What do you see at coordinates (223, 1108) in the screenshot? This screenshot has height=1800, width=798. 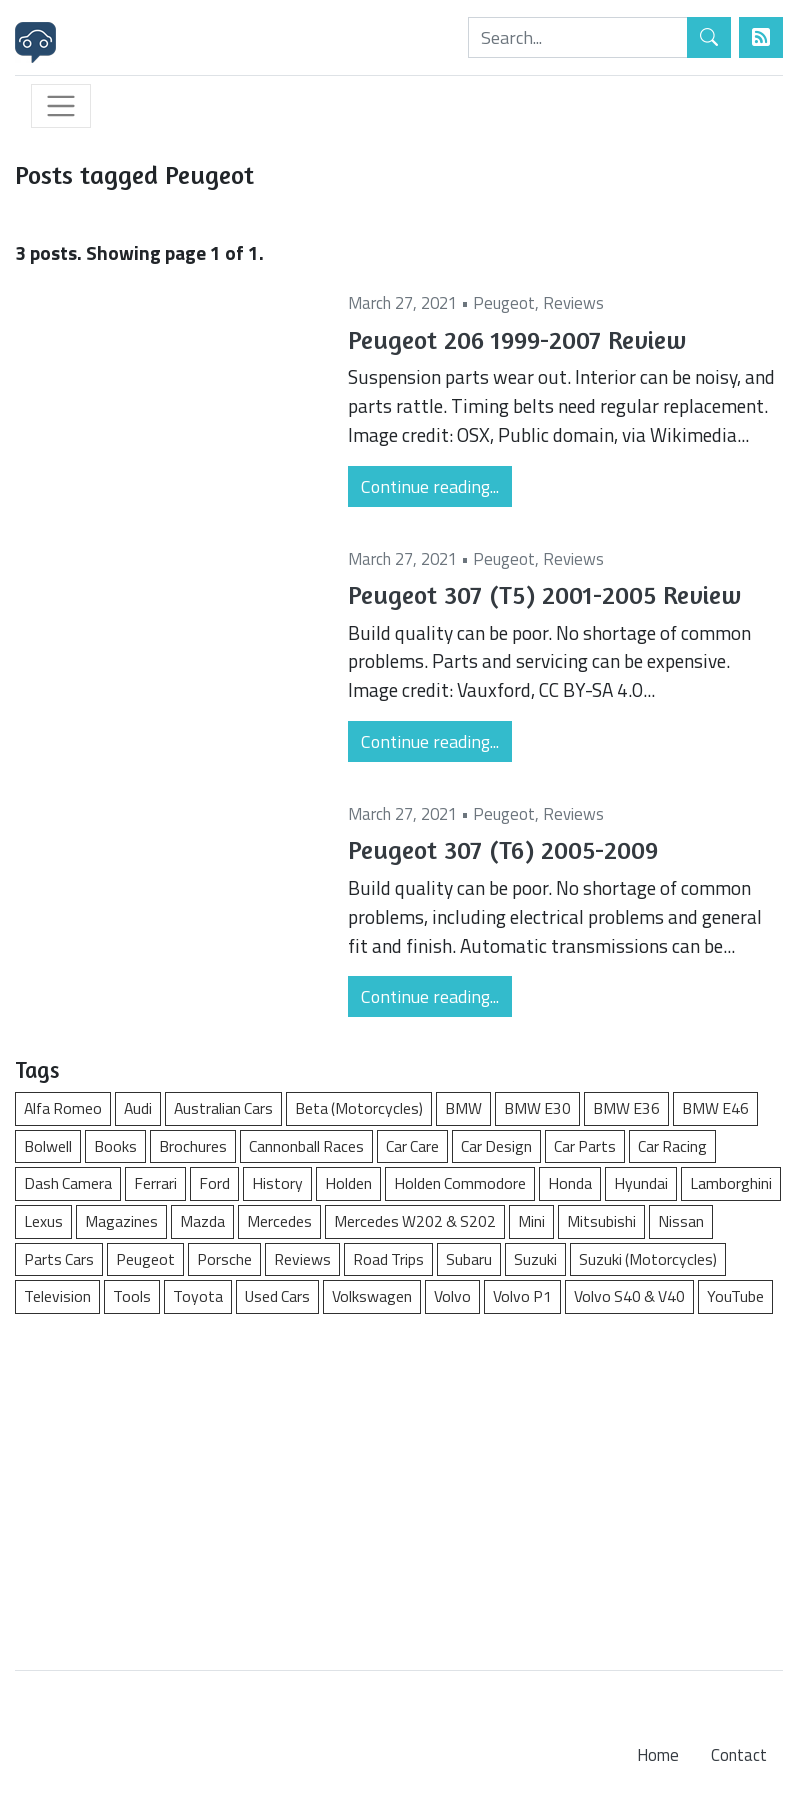 I see `Australian Cars` at bounding box center [223, 1108].